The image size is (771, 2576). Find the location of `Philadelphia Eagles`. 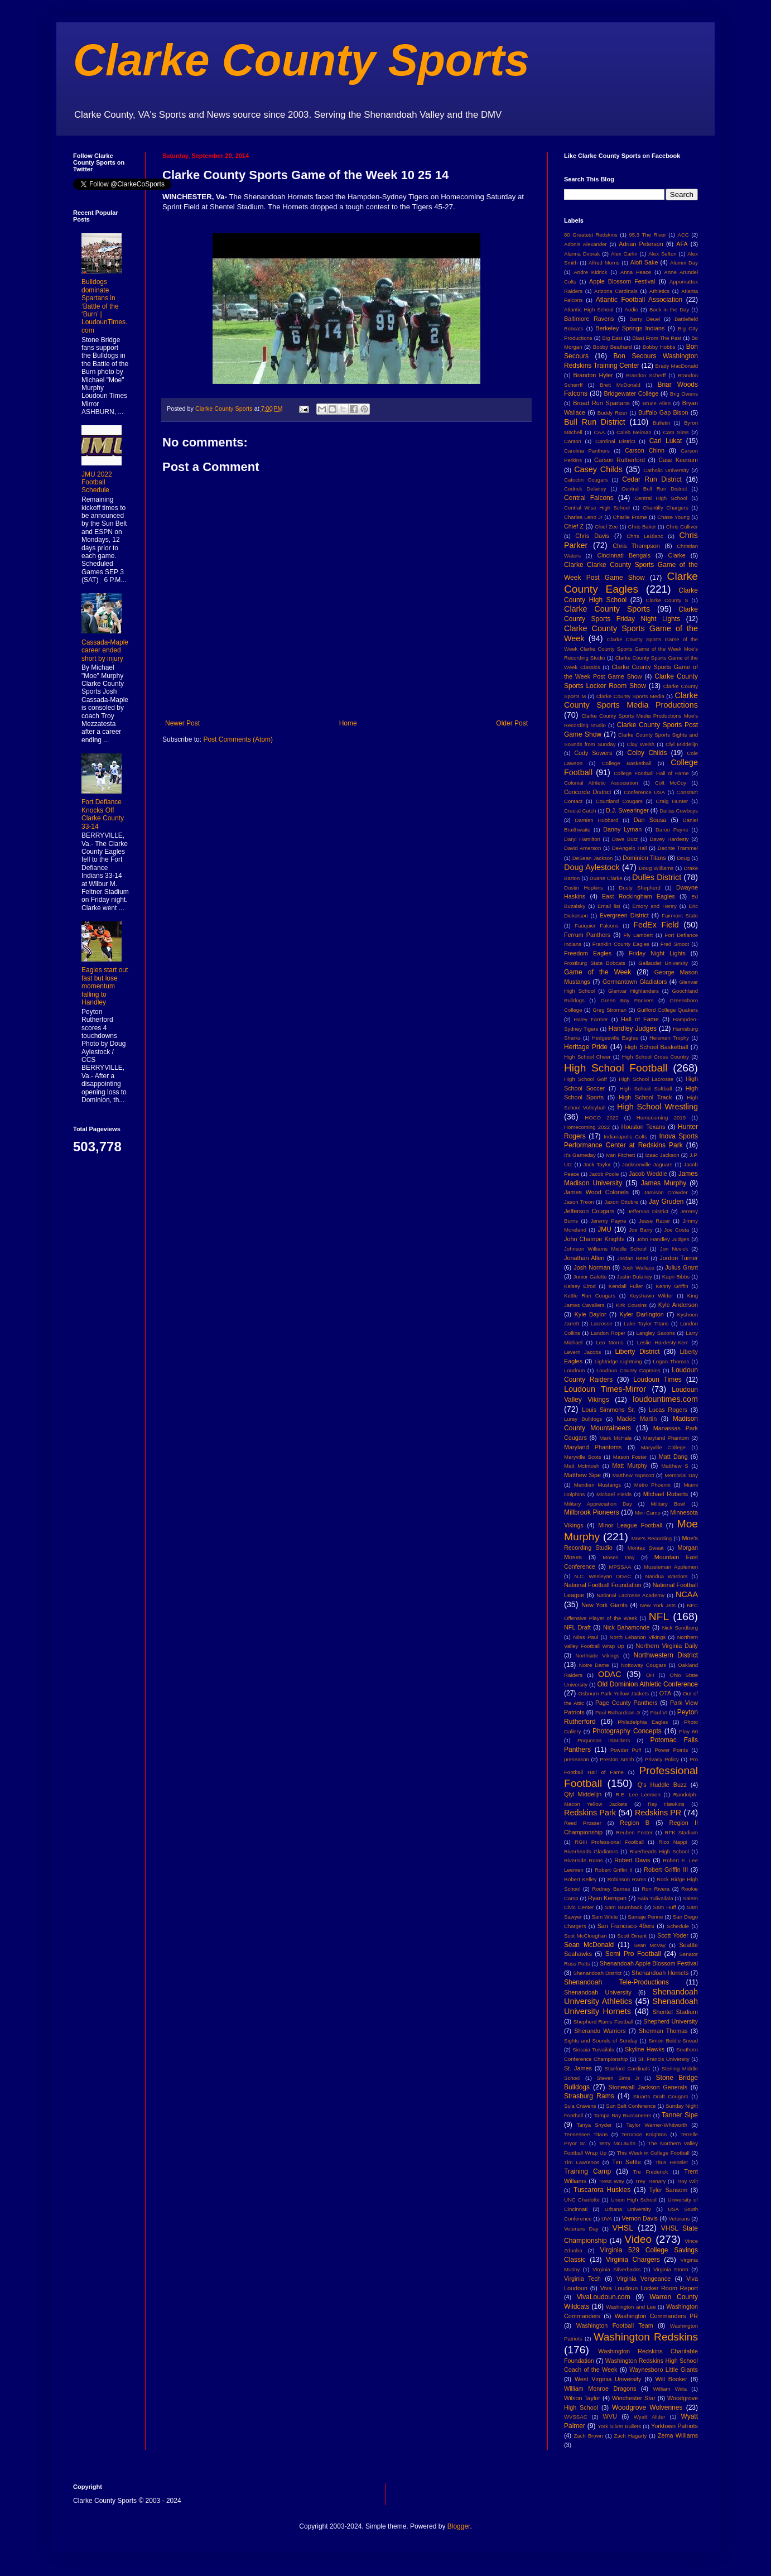

Philadelphia Eagles is located at coordinates (643, 1722).